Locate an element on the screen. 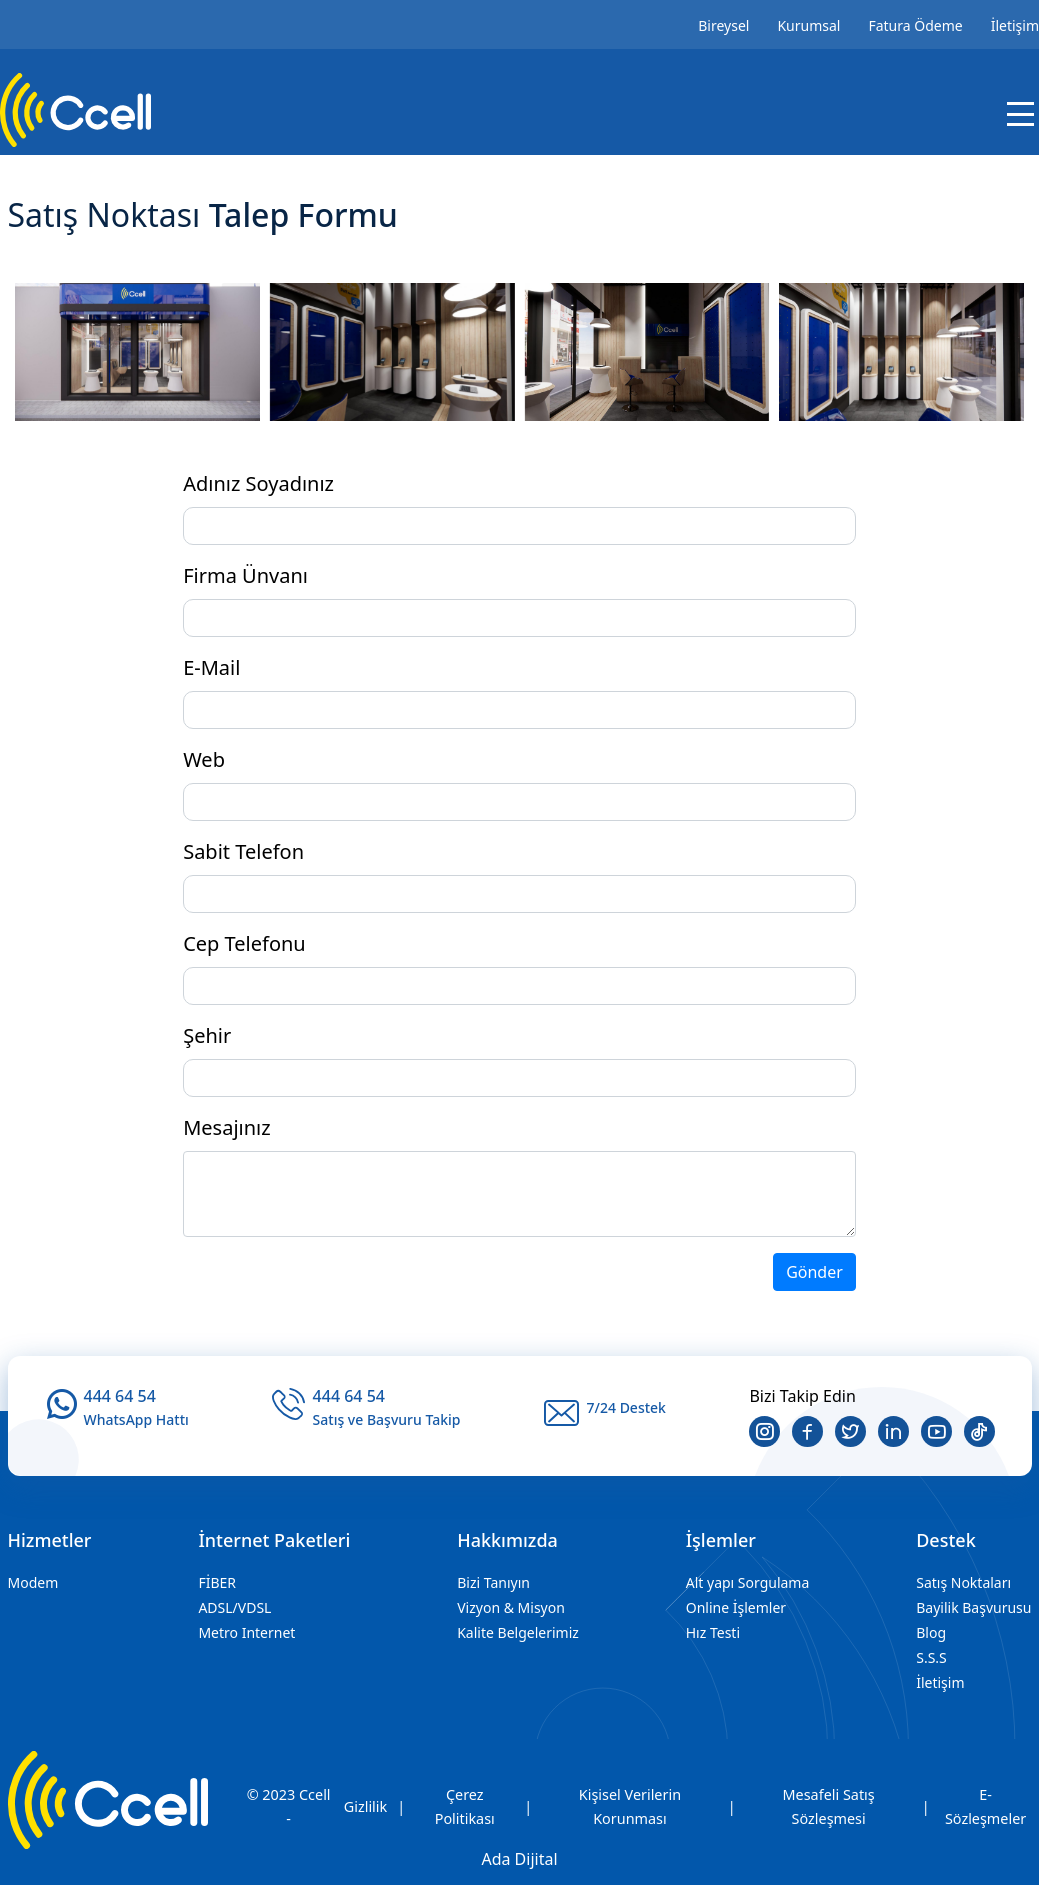 The height and width of the screenshot is (1885, 1039). FİBER is located at coordinates (217, 1582).